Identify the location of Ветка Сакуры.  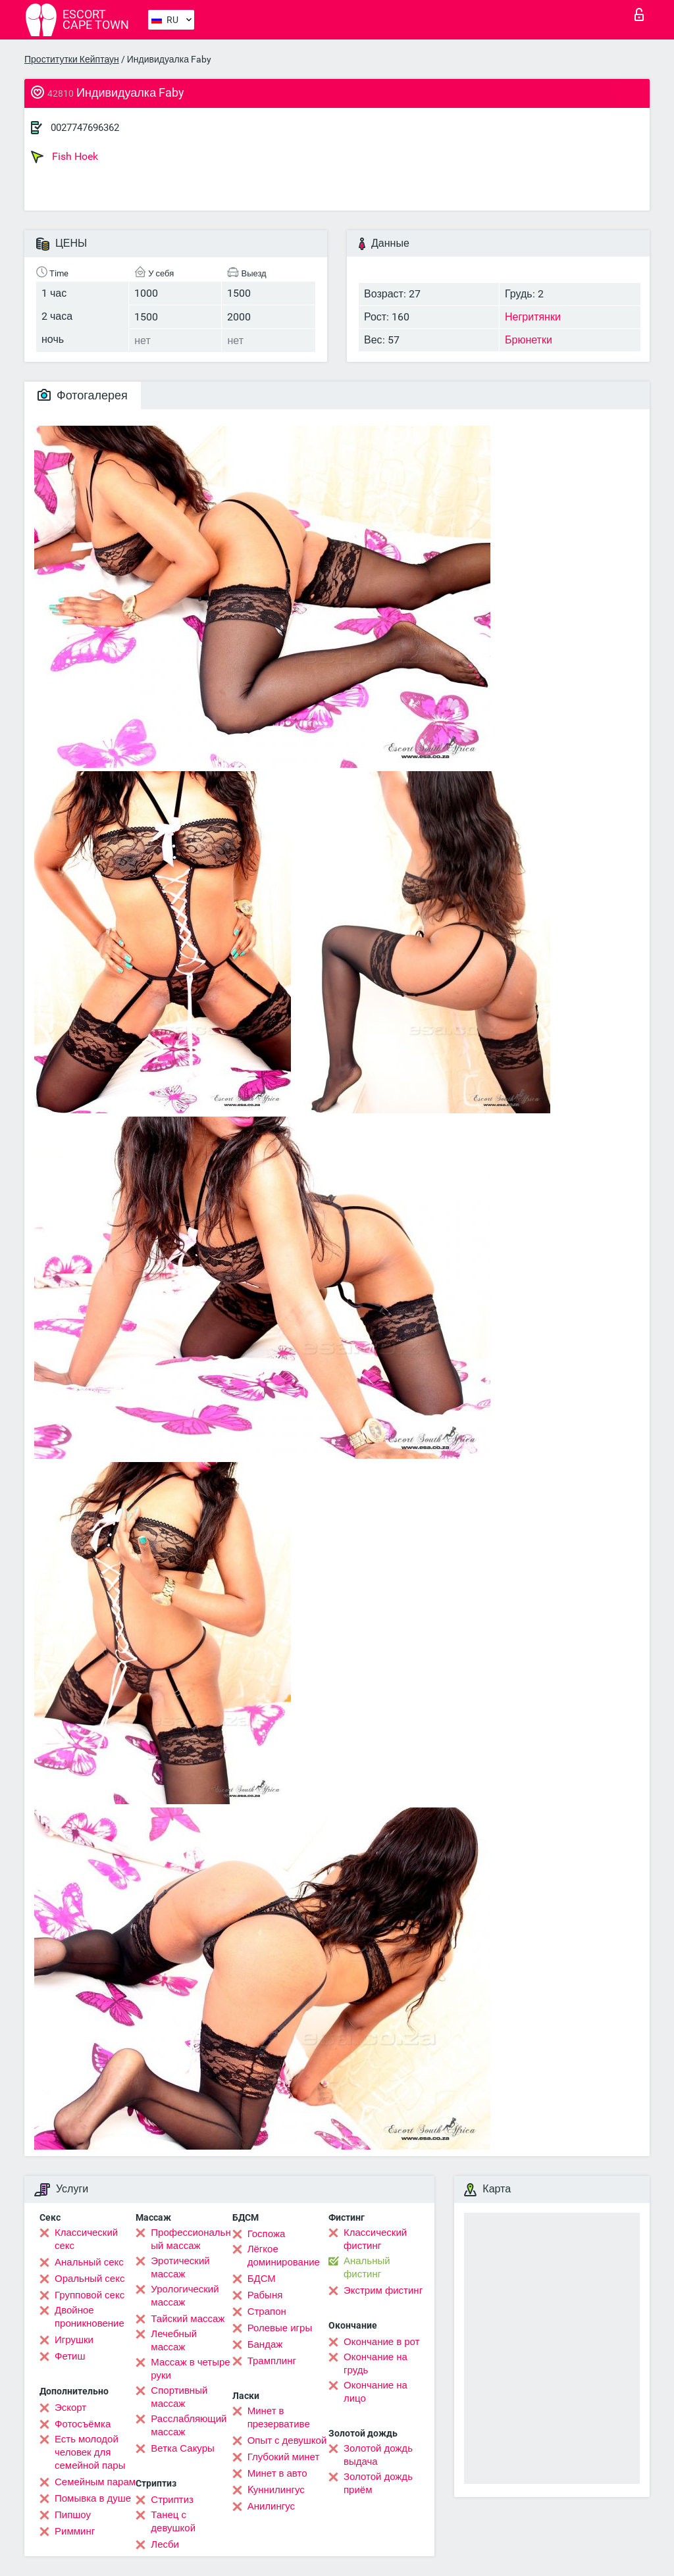
(182, 2448).